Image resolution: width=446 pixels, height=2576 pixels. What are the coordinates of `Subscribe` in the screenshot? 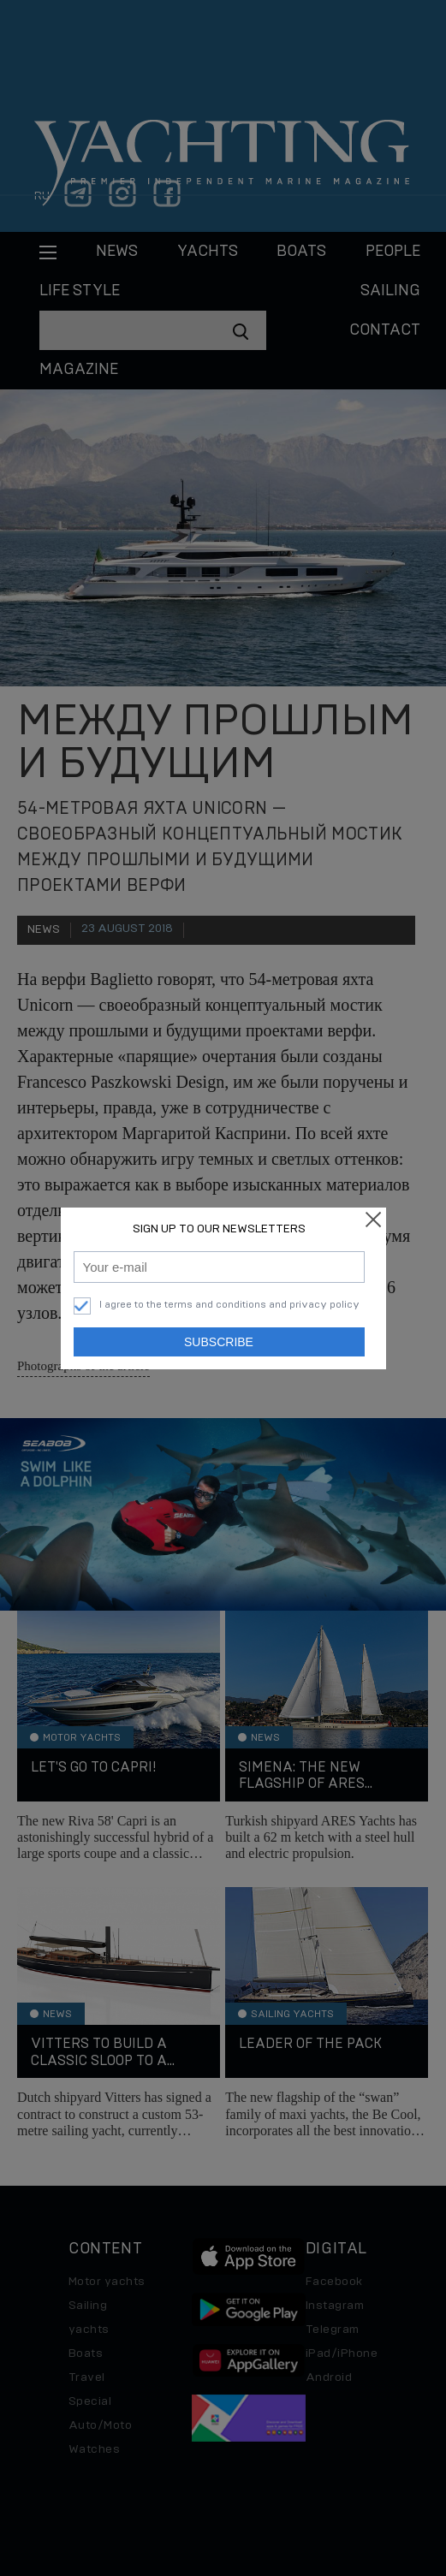 It's located at (218, 1342).